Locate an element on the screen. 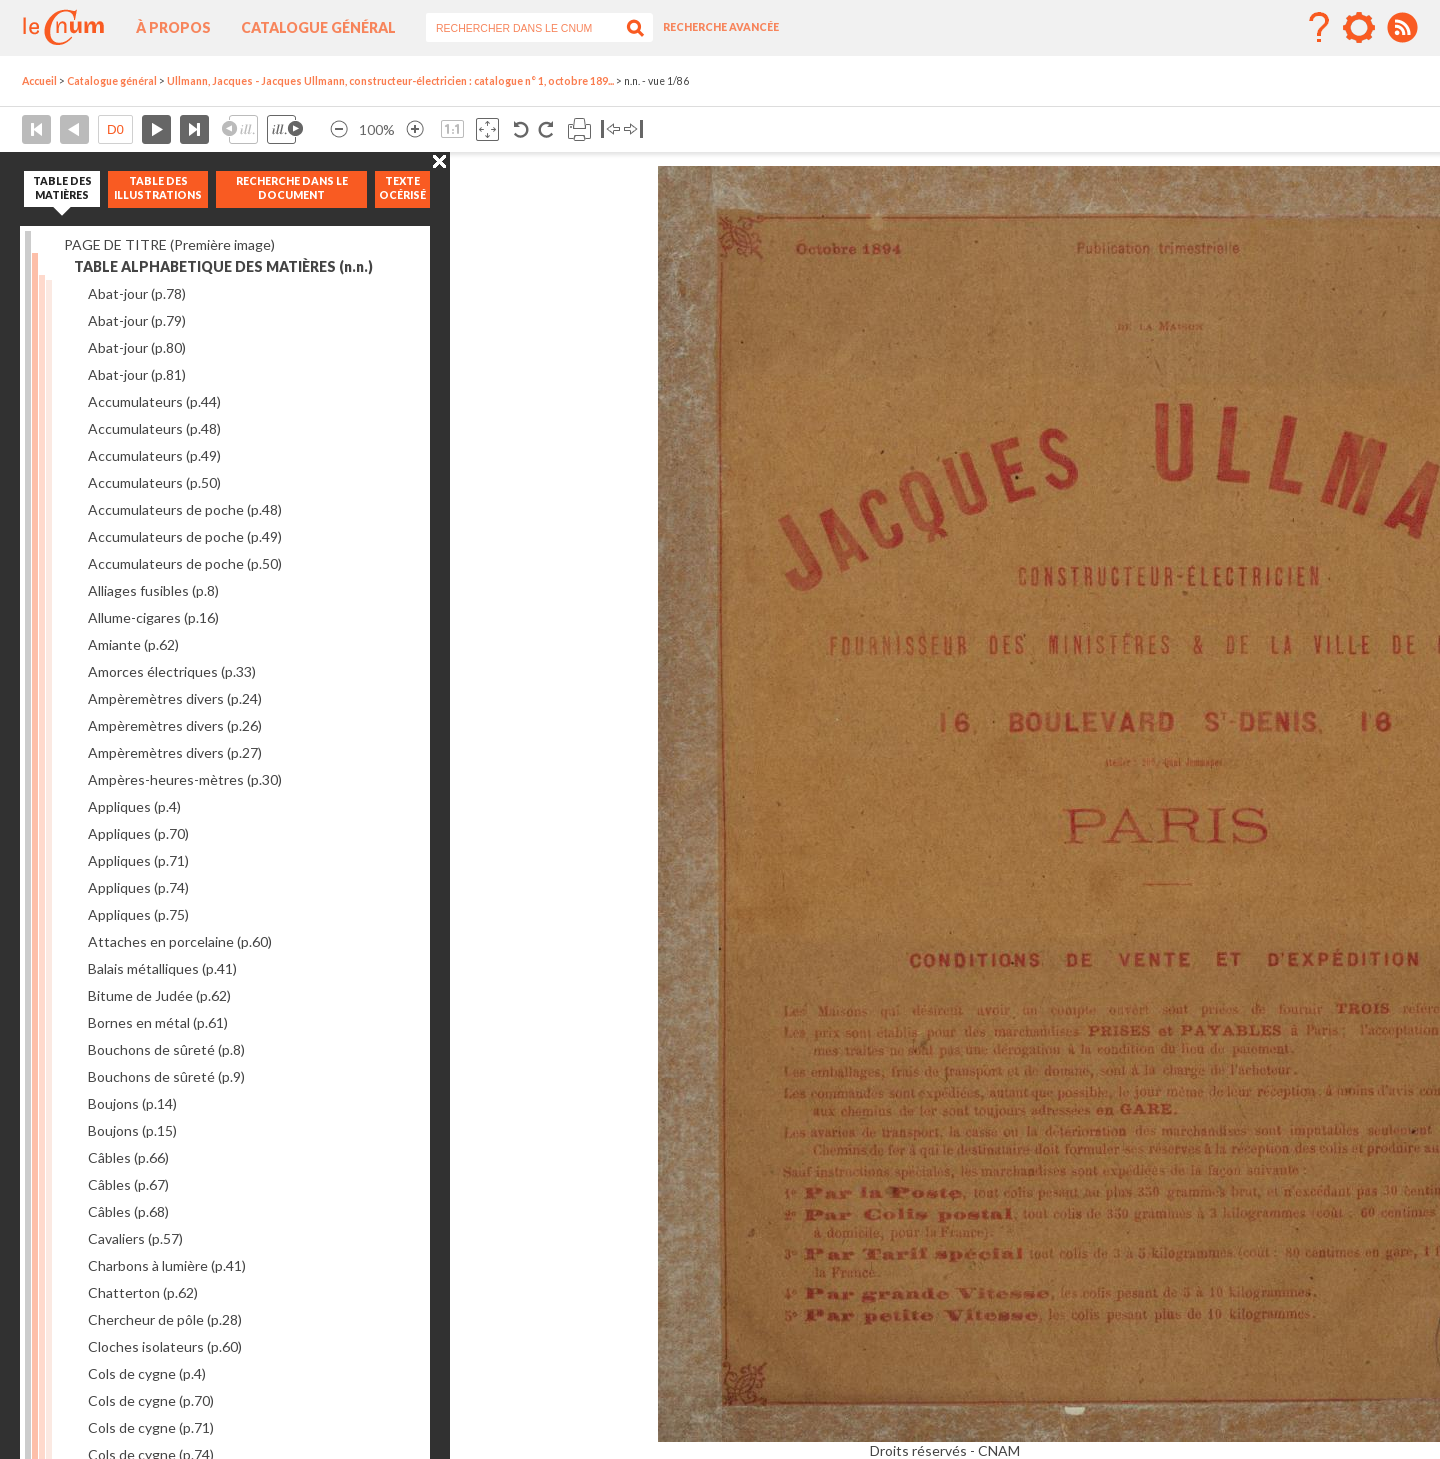 The width and height of the screenshot is (1440, 1459). Imprimer la page is located at coordinates (579, 129).